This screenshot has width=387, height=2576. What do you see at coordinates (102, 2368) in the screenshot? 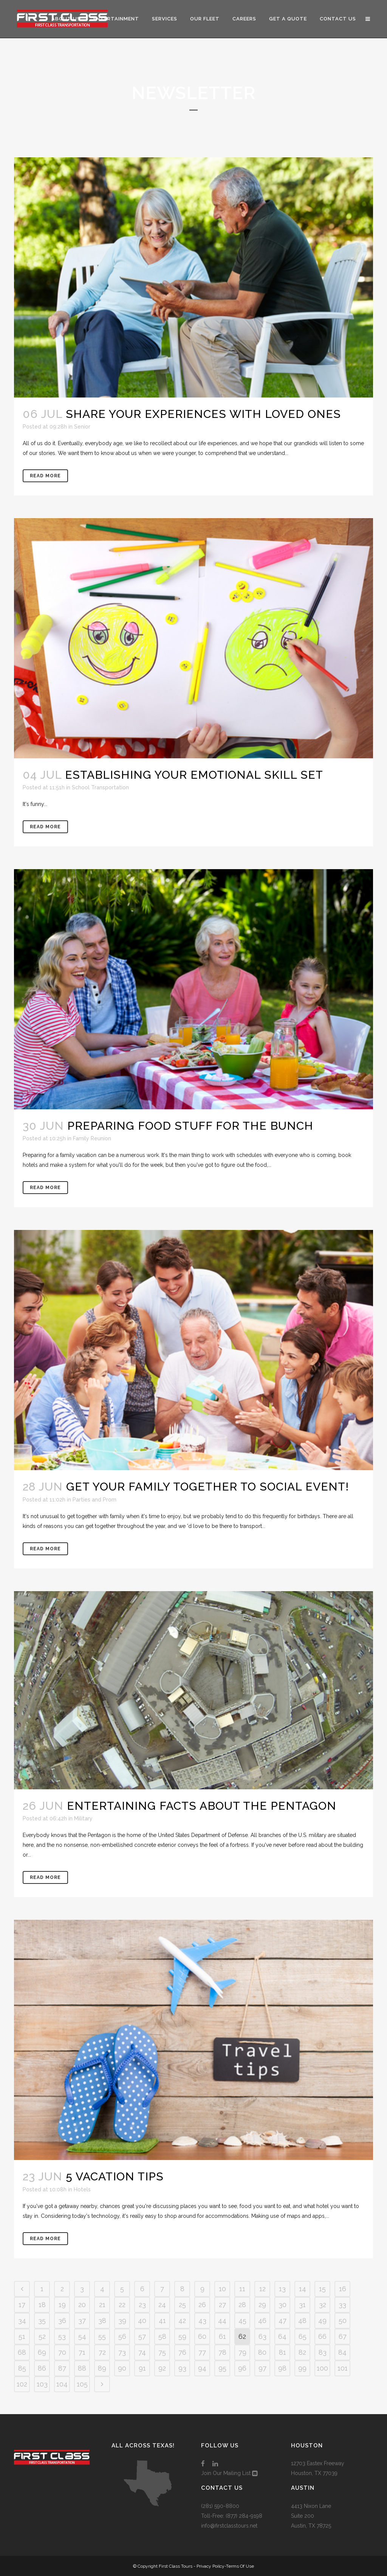
I see `89` at bounding box center [102, 2368].